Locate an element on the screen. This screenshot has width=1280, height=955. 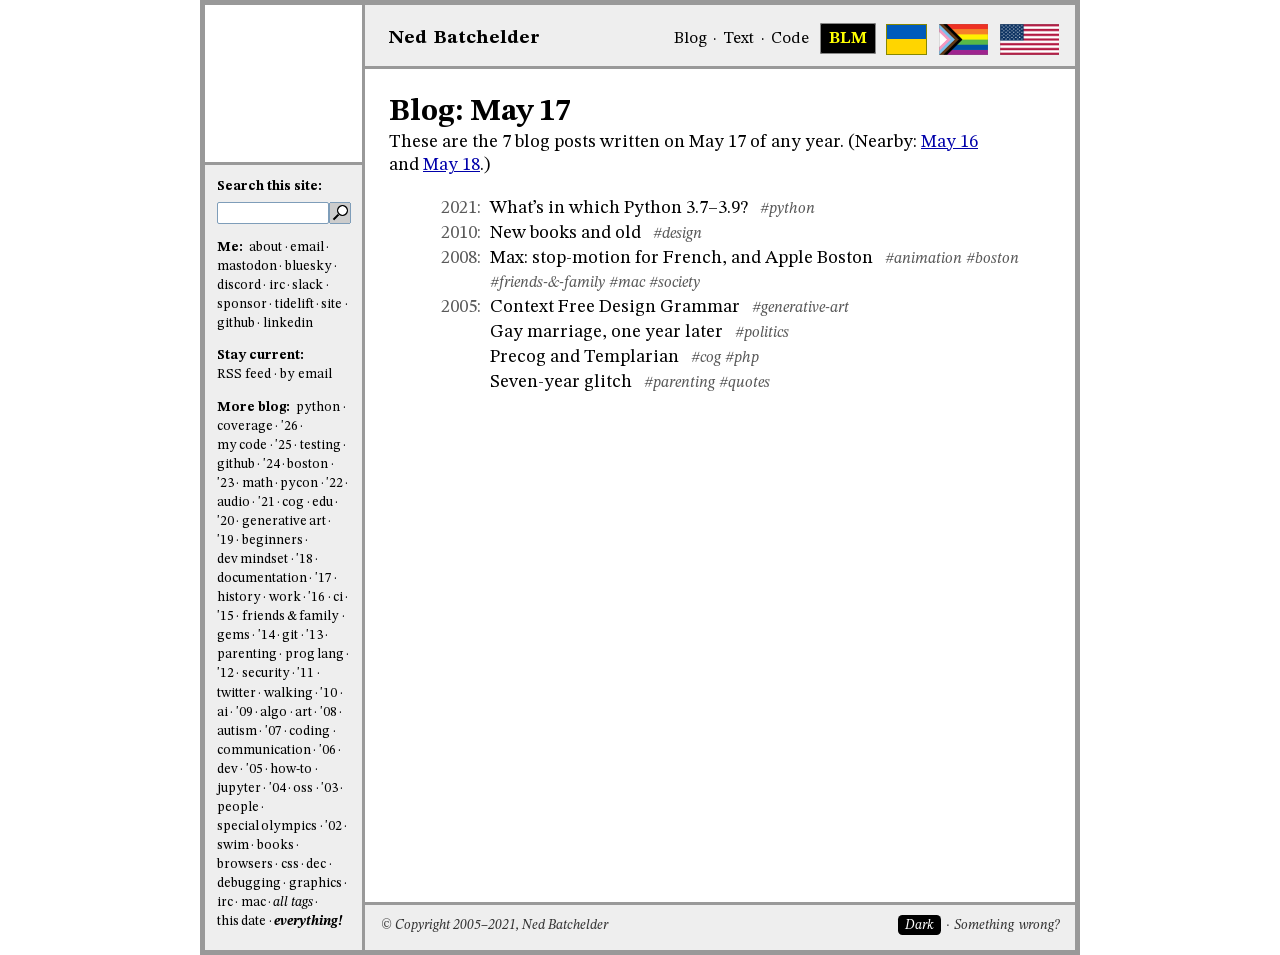
coding is located at coordinates (309, 731).